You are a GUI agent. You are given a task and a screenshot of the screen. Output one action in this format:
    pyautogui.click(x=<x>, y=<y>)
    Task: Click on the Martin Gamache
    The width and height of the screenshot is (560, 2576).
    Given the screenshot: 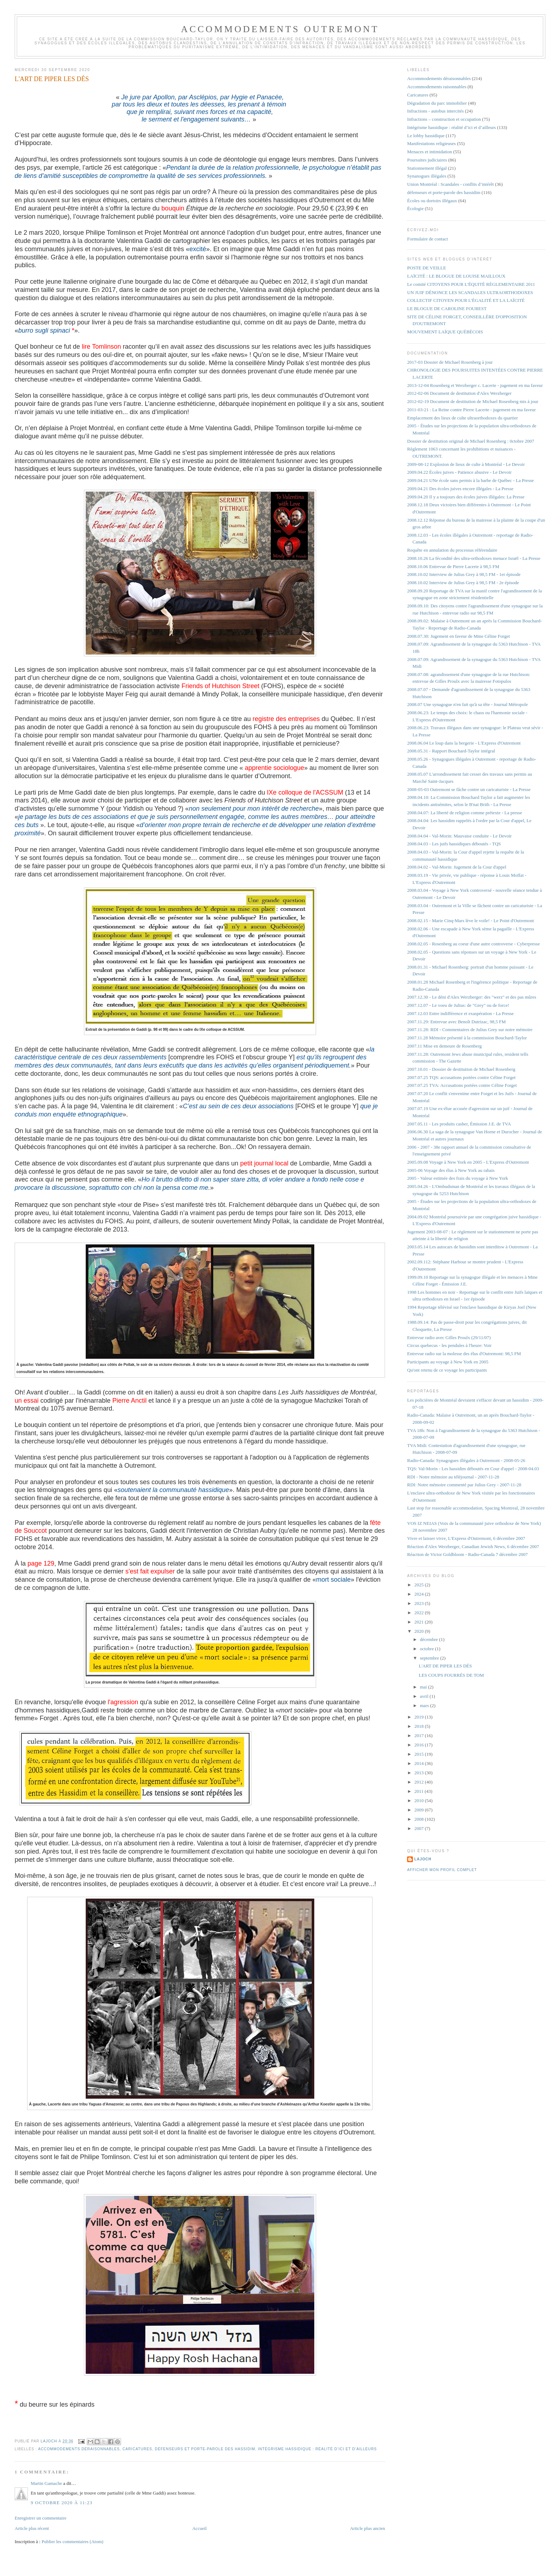 What is the action you would take?
    pyautogui.click(x=46, y=2483)
    